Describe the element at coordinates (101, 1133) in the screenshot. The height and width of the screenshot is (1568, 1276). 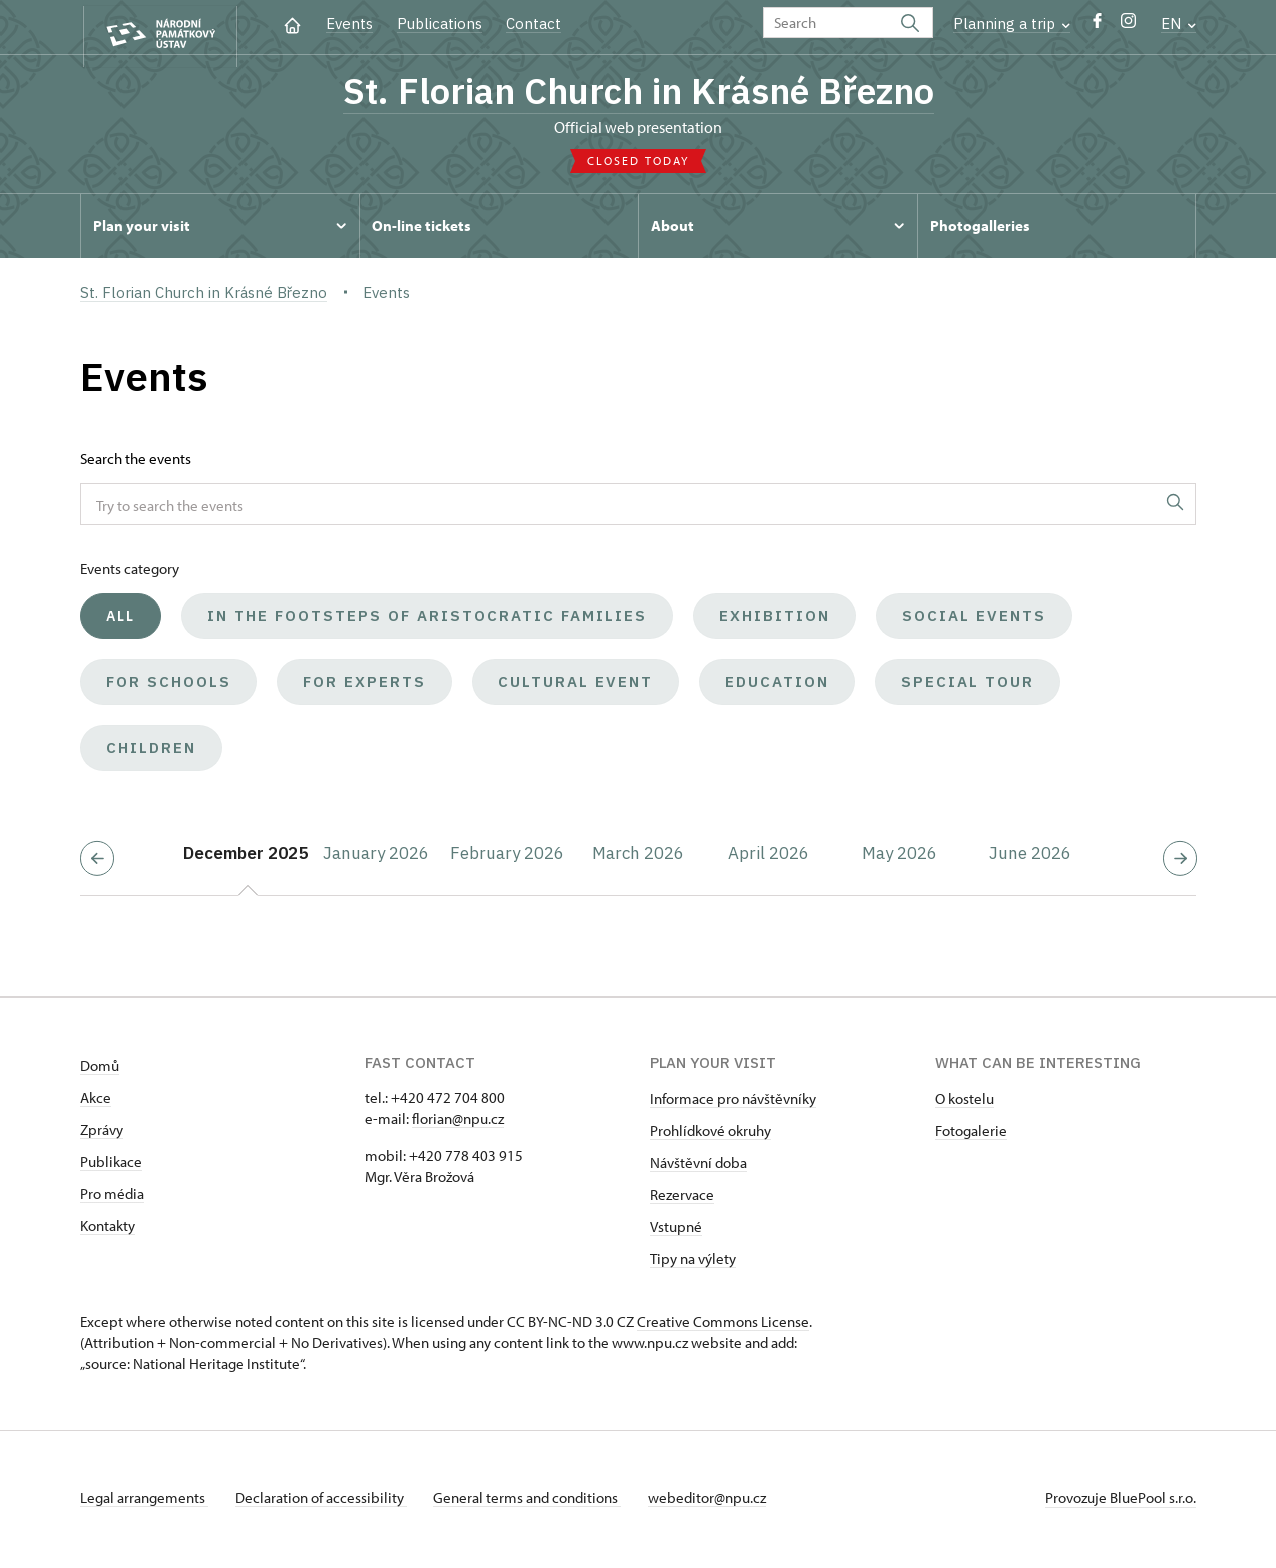
I see `Zprávy` at that location.